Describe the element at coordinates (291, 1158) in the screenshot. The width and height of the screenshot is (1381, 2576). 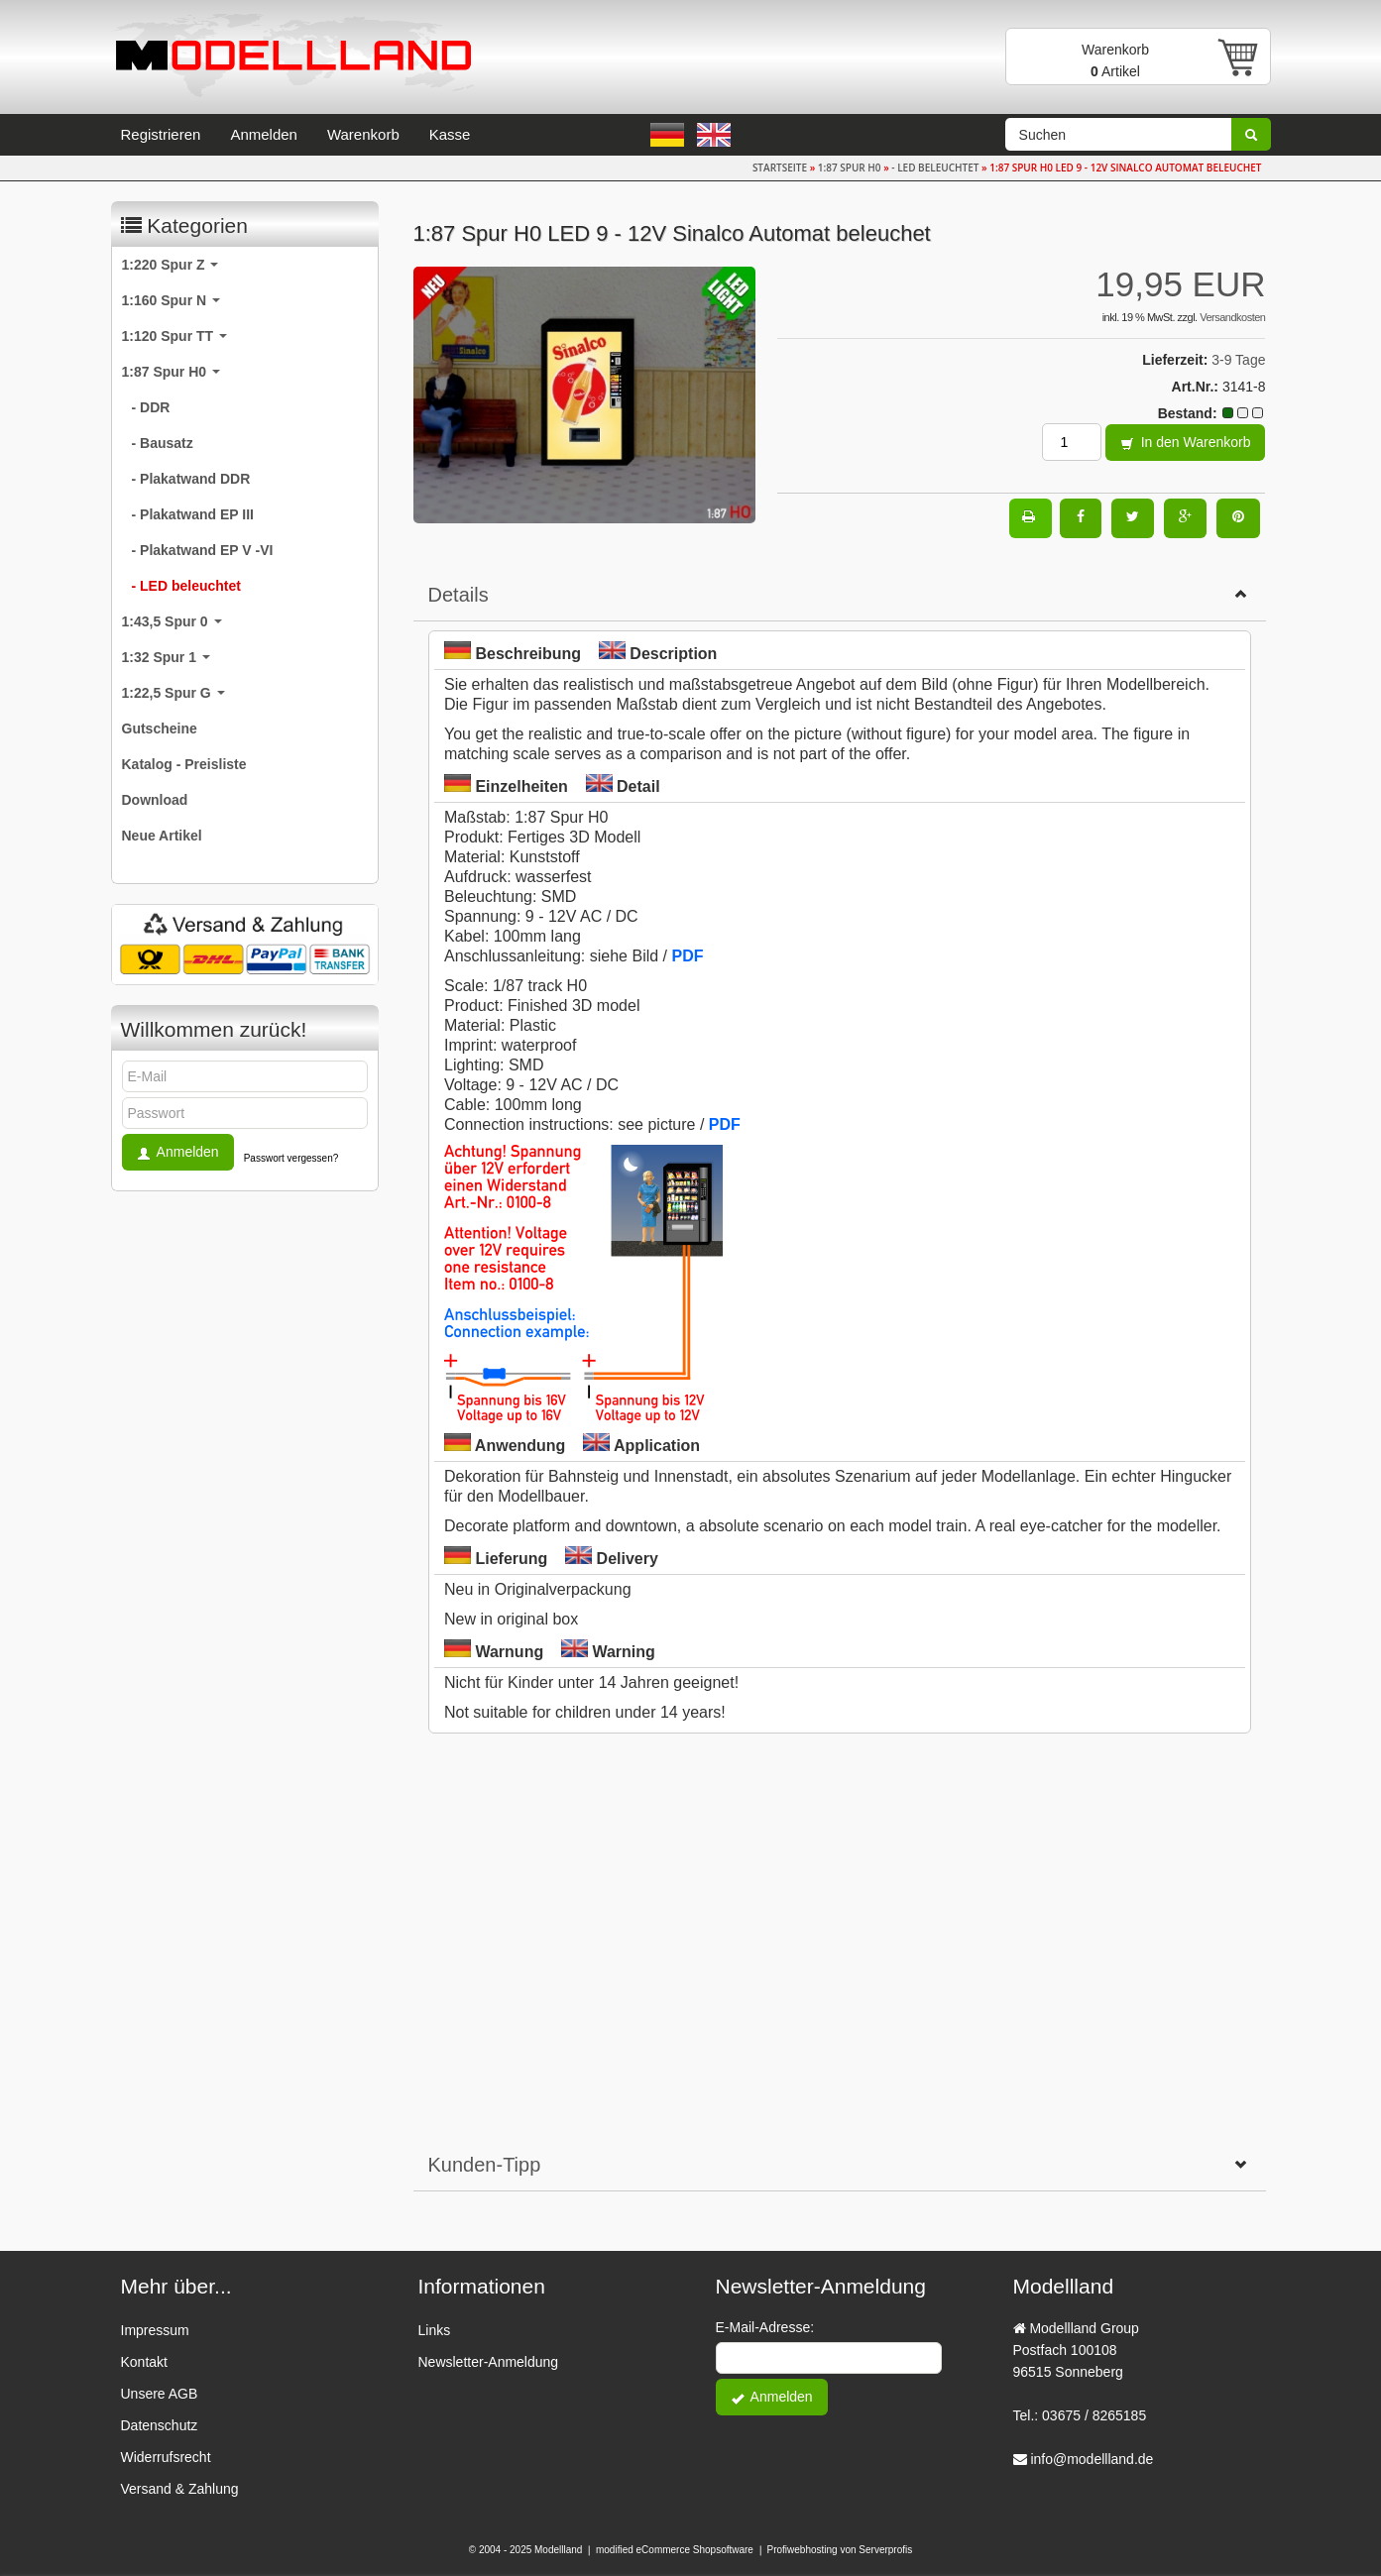
I see `Passwort vergessen?` at that location.